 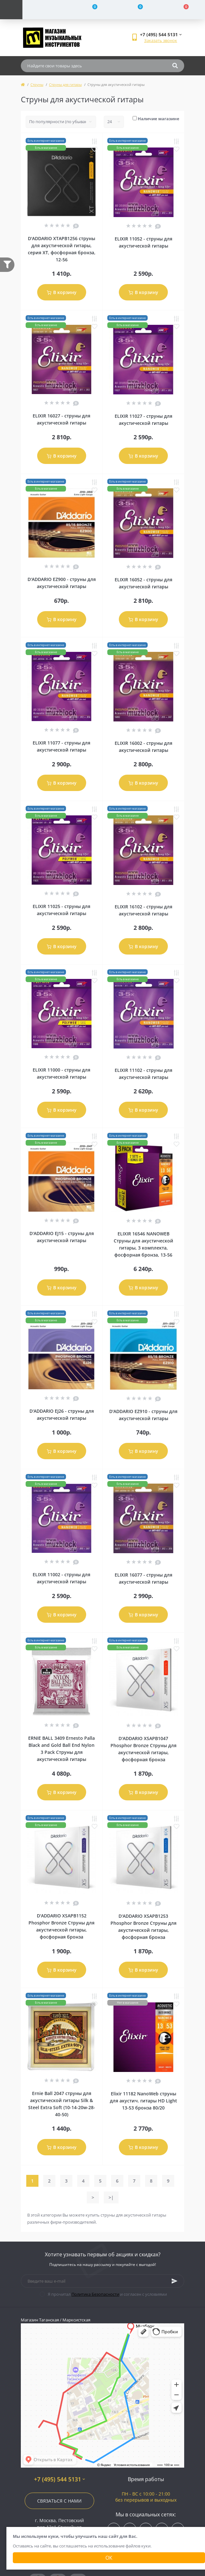 I want to click on Заказать звонок, so click(x=160, y=40).